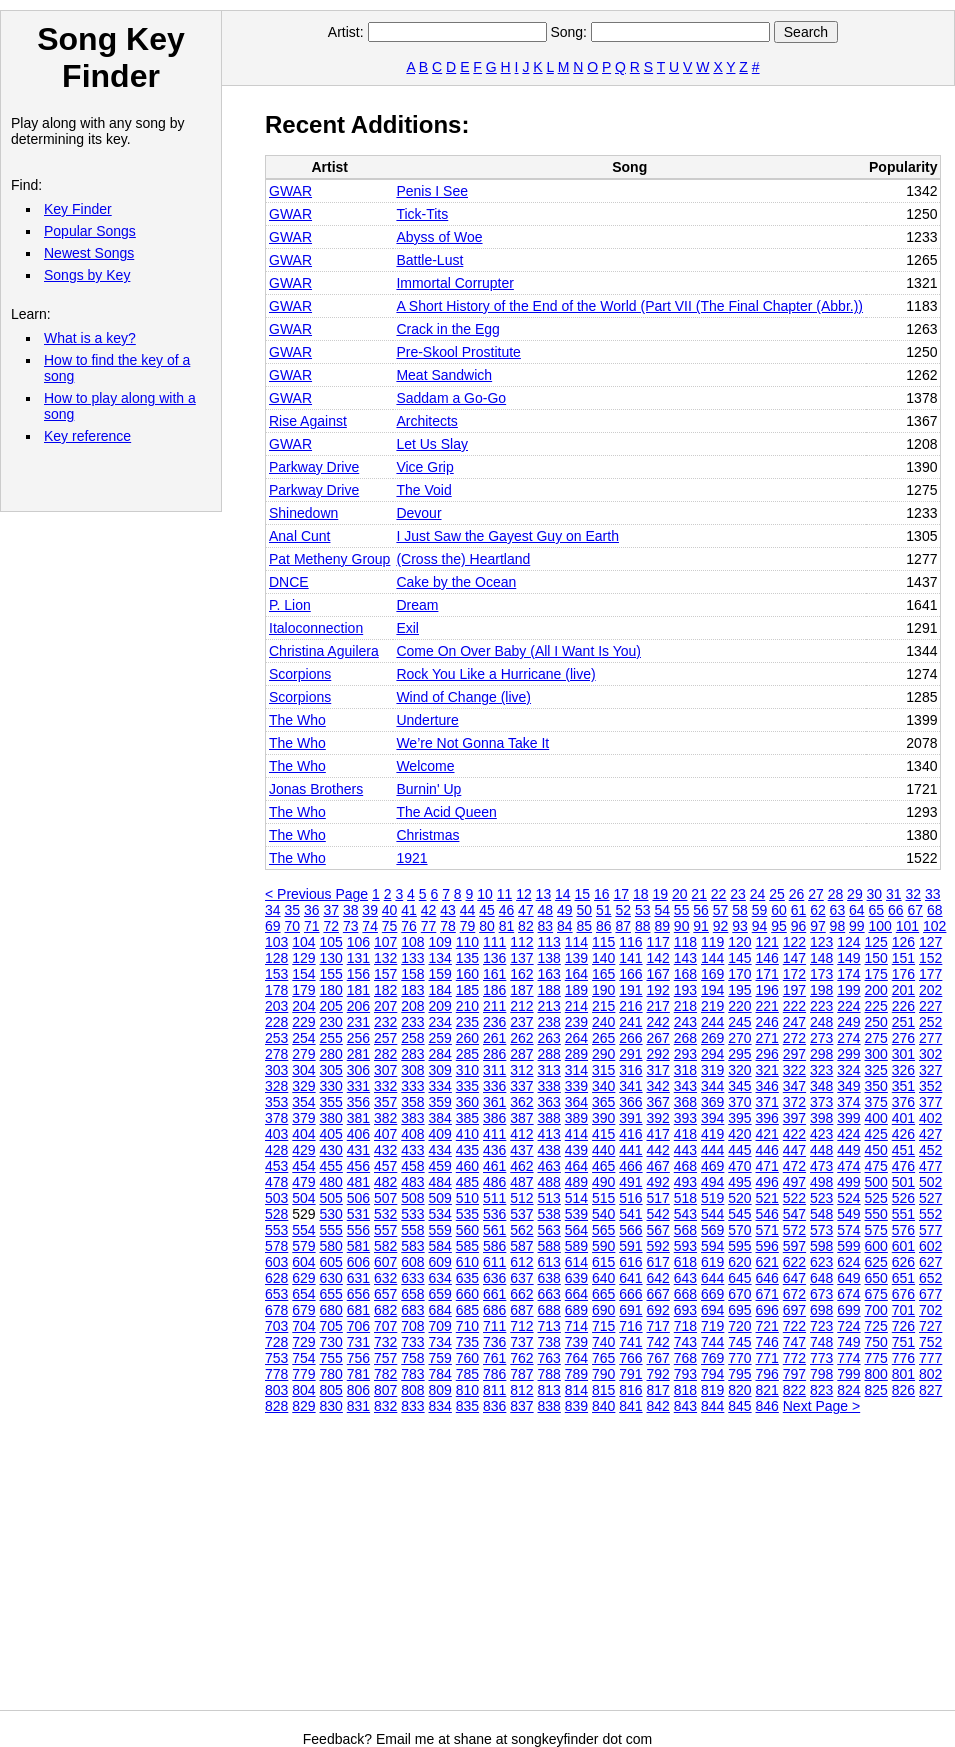  What do you see at coordinates (903, 1342) in the screenshot?
I see `751` at bounding box center [903, 1342].